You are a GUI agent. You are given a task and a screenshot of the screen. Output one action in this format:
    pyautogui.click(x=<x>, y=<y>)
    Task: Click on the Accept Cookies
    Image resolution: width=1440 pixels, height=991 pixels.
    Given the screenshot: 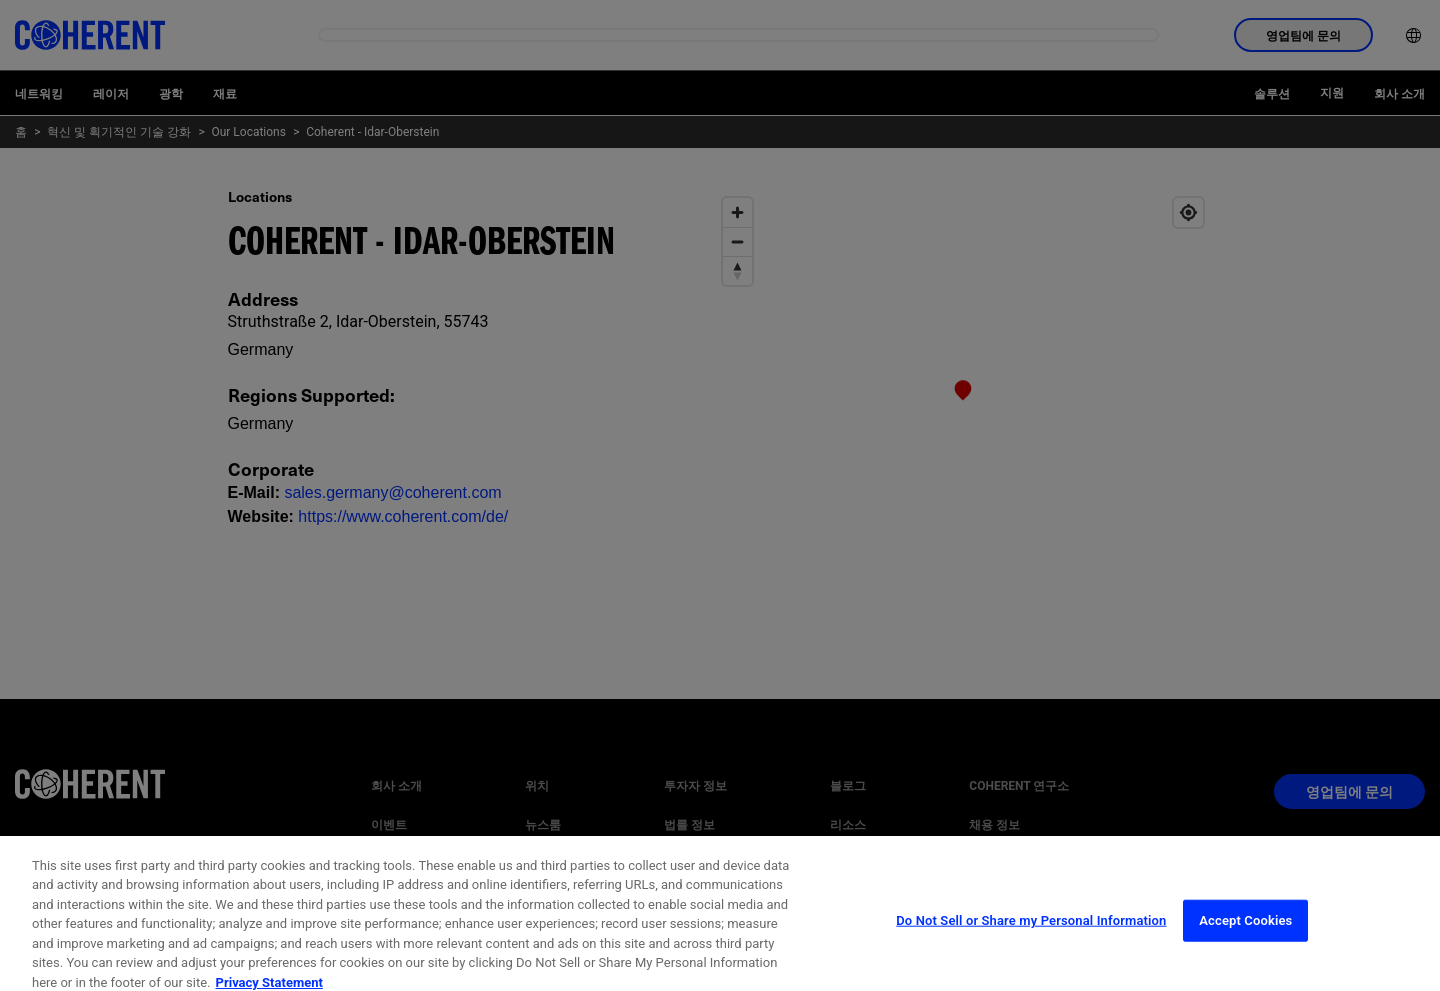 What is the action you would take?
    pyautogui.click(x=1245, y=936)
    